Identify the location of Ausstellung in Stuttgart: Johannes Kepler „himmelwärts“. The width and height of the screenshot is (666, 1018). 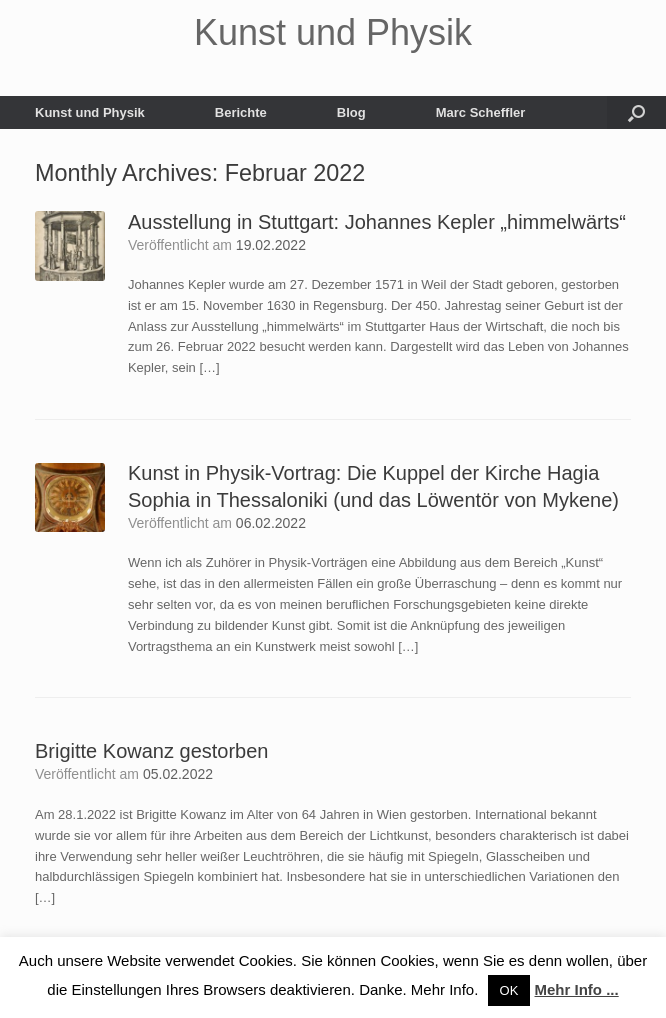
(377, 222).